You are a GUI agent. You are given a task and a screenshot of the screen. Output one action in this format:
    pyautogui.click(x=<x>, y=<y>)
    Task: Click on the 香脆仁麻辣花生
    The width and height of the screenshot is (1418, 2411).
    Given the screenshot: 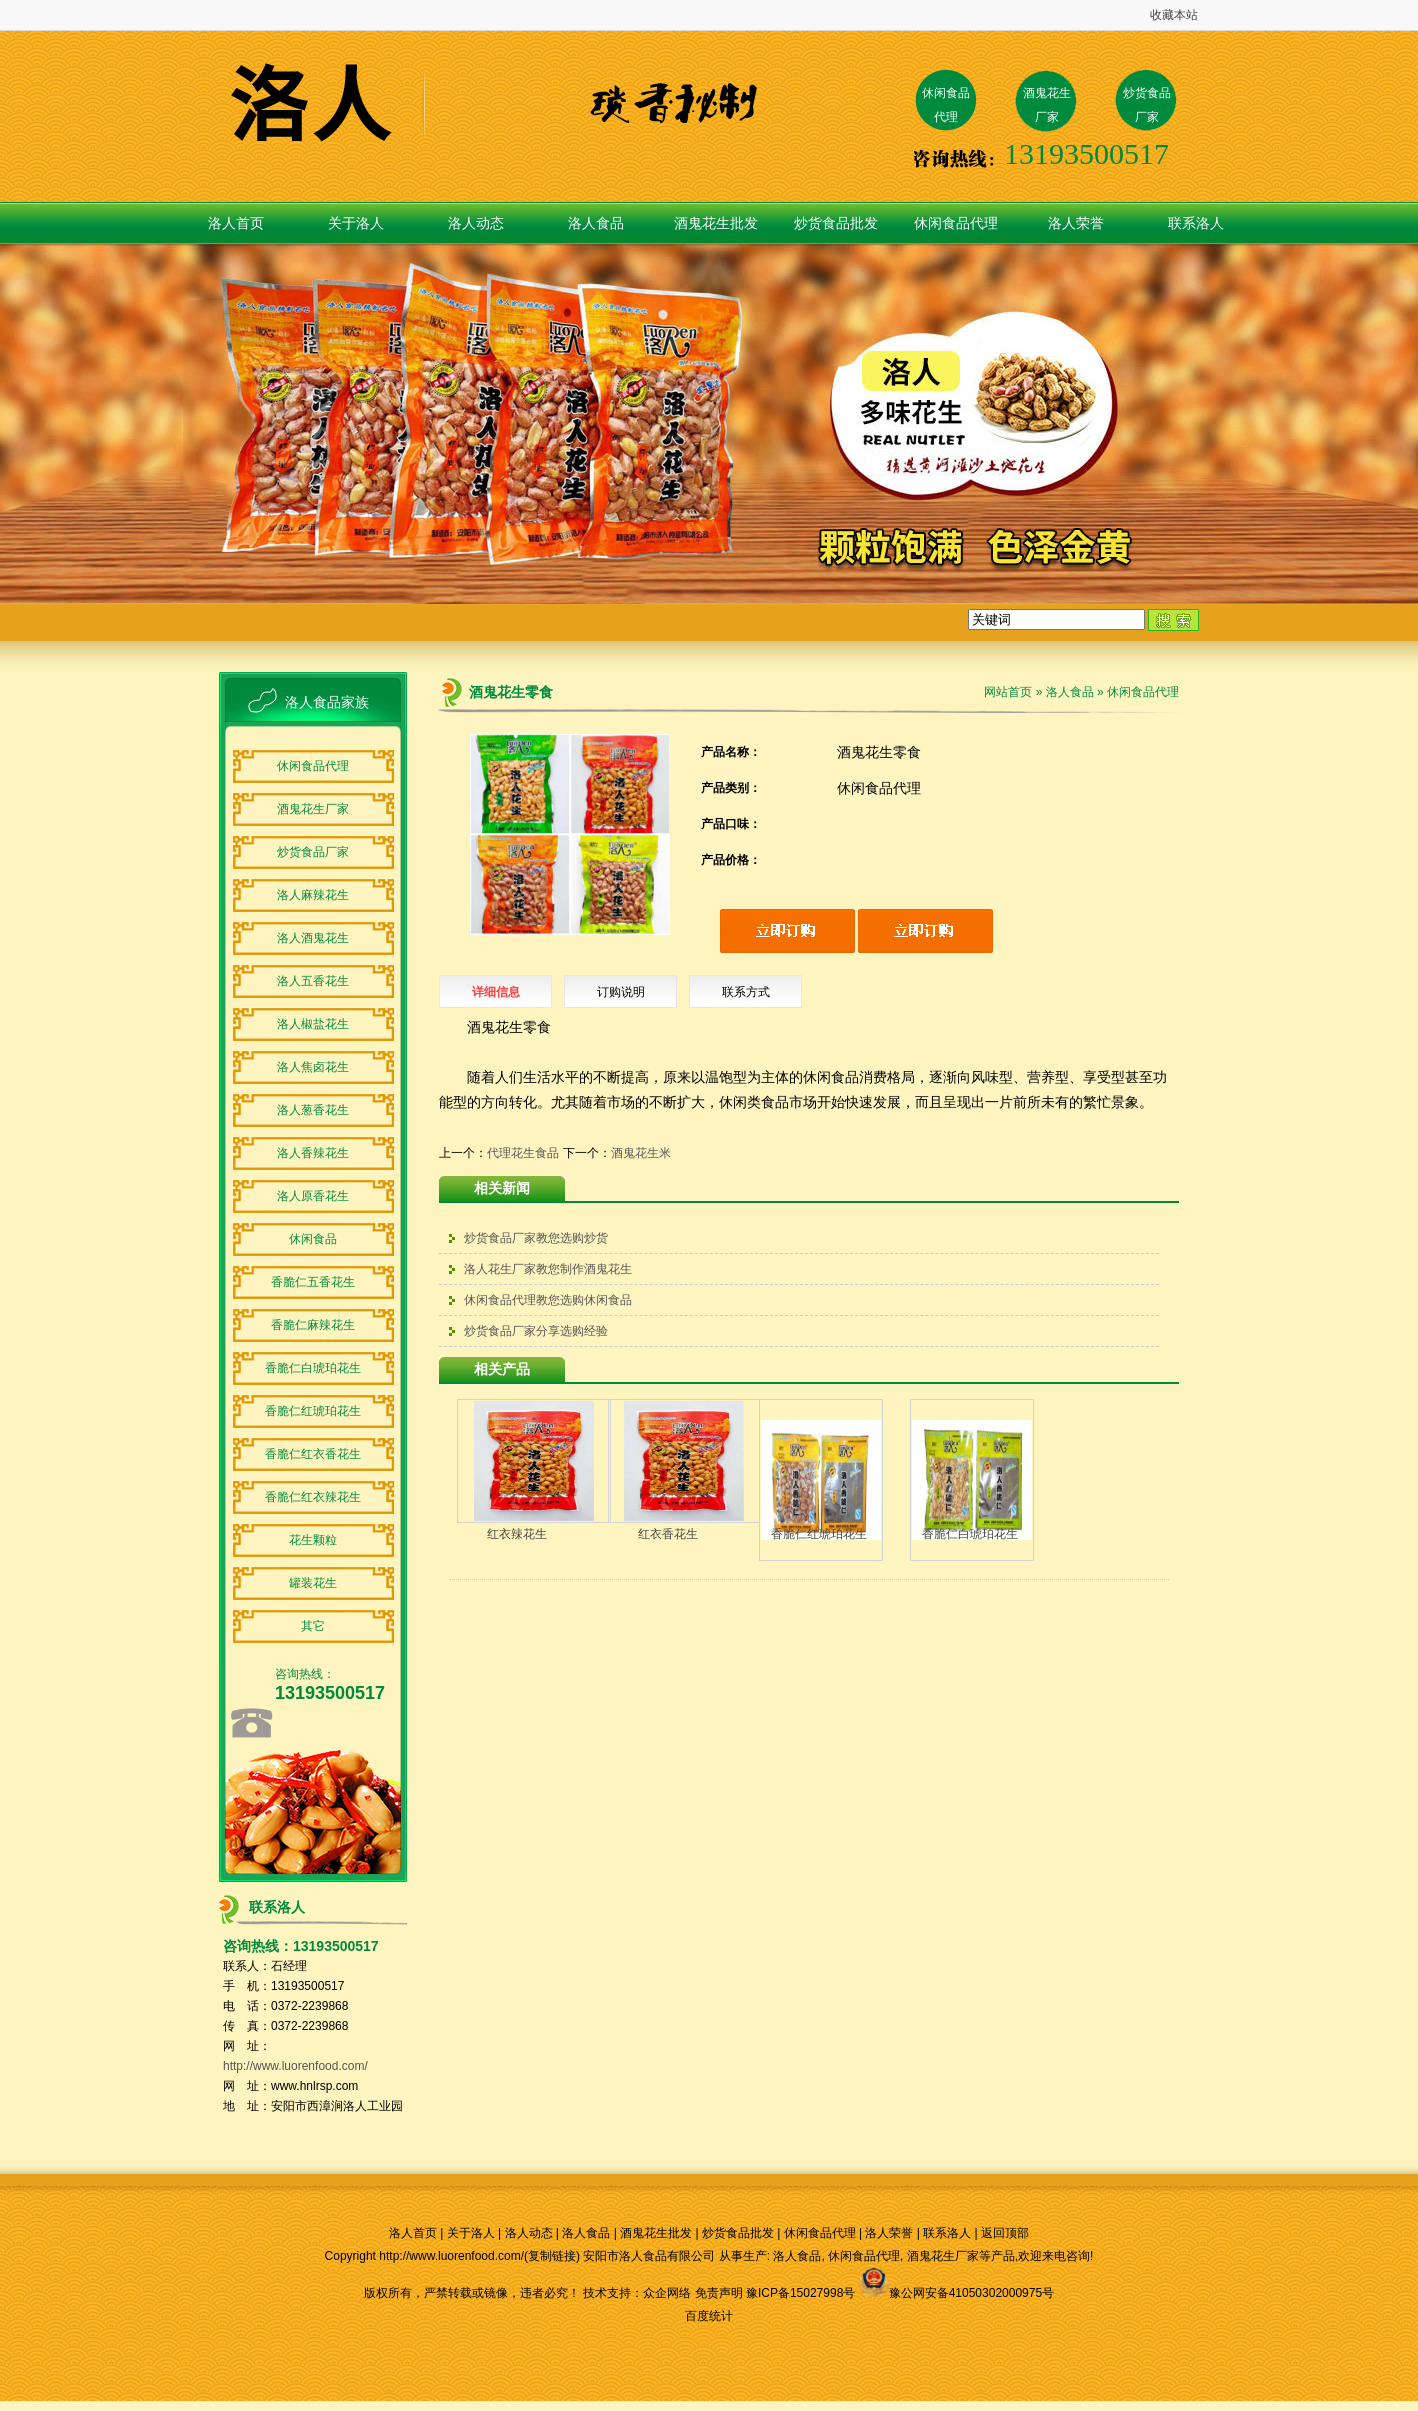 What is the action you would take?
    pyautogui.click(x=313, y=1325)
    